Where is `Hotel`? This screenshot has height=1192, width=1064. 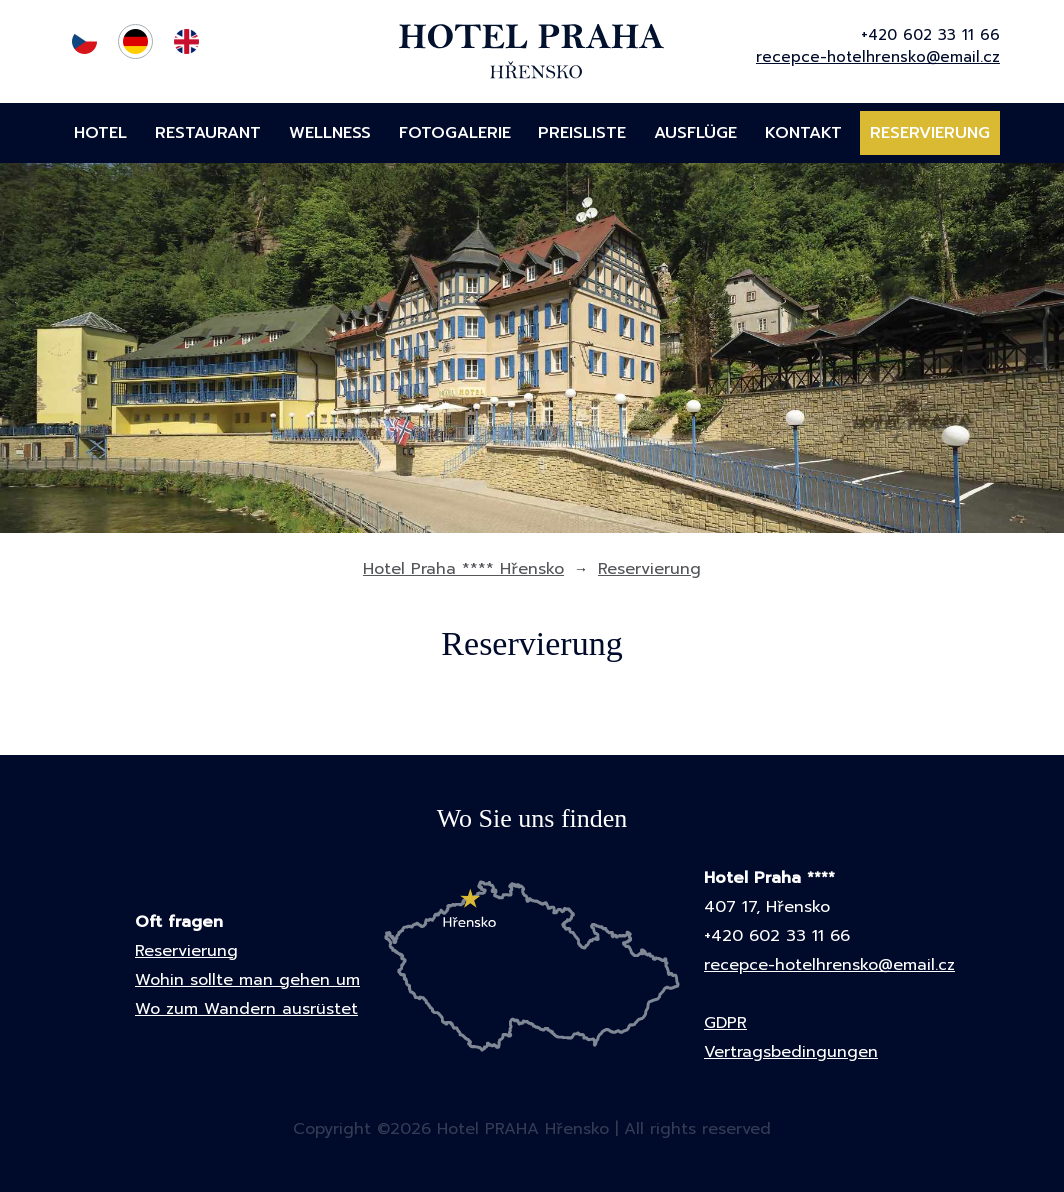
Hotel is located at coordinates (100, 133).